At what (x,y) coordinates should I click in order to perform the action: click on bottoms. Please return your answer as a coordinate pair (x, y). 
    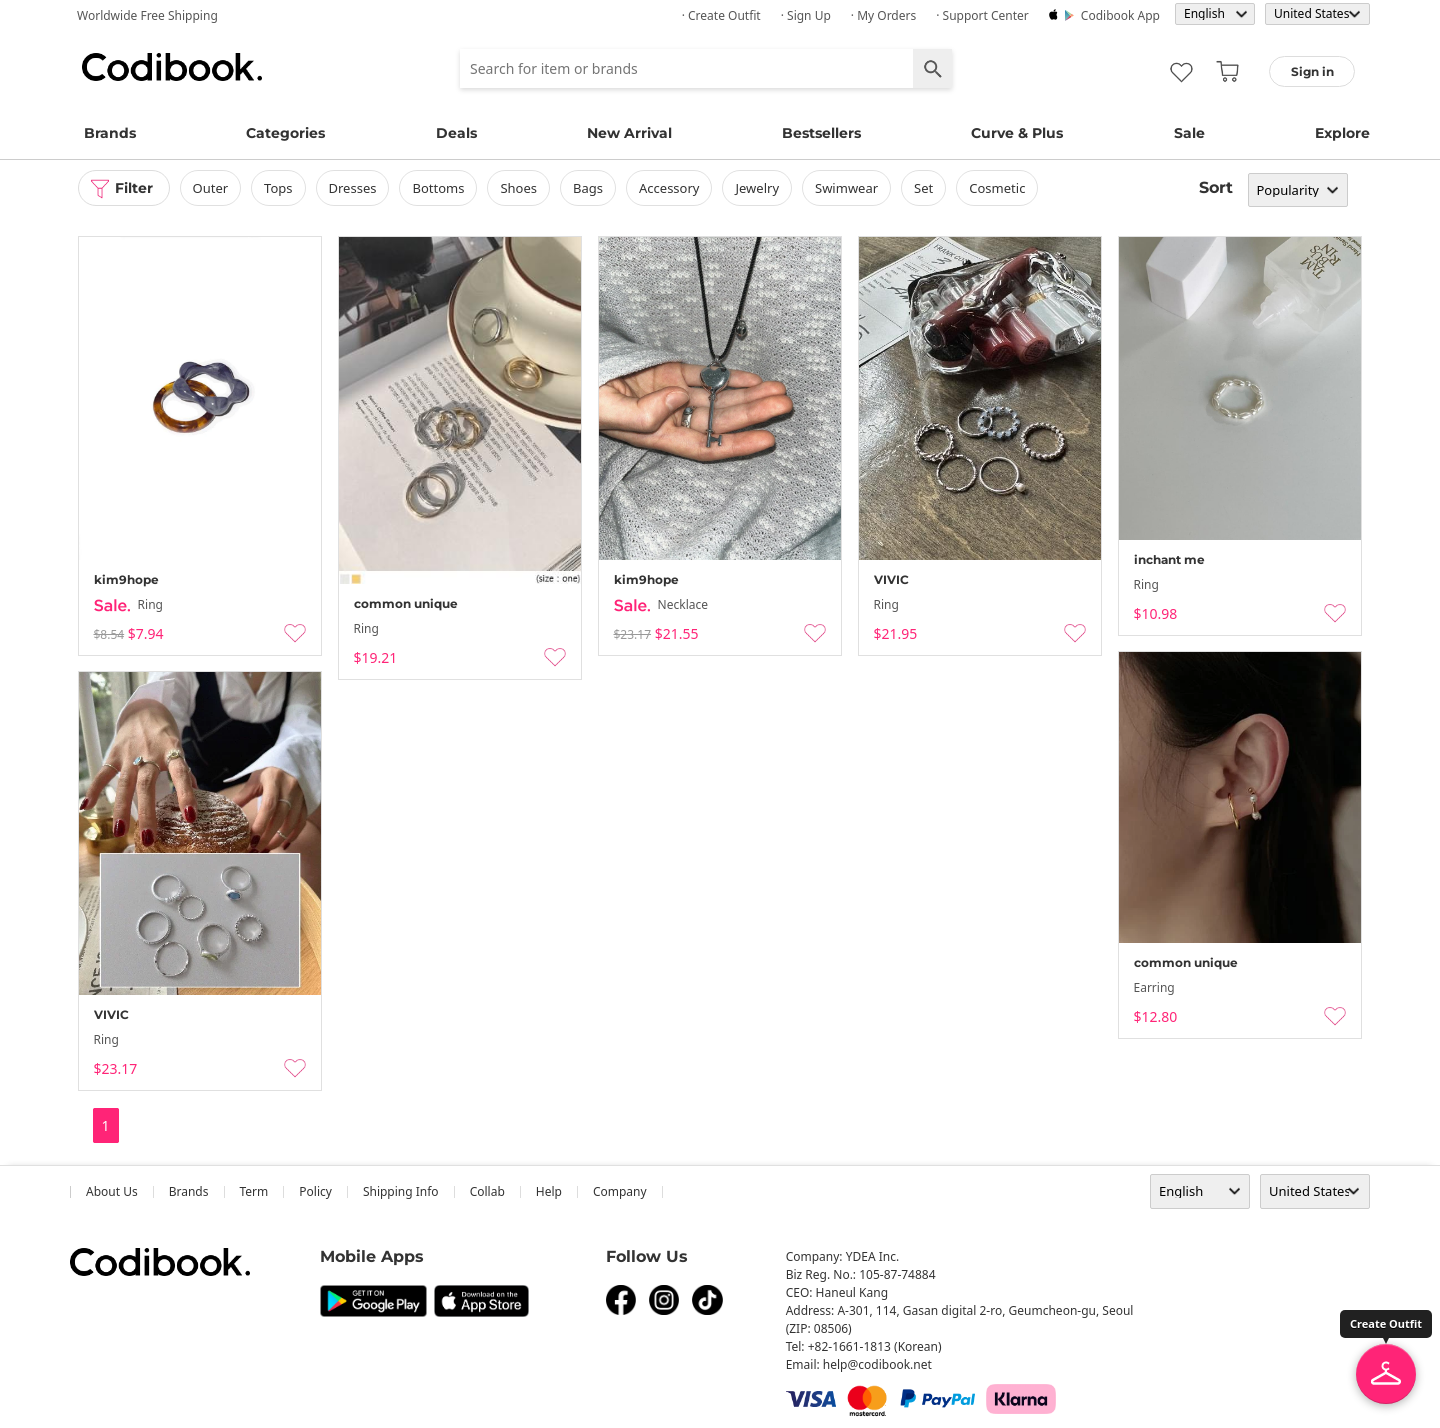
    Looking at the image, I should click on (438, 188).